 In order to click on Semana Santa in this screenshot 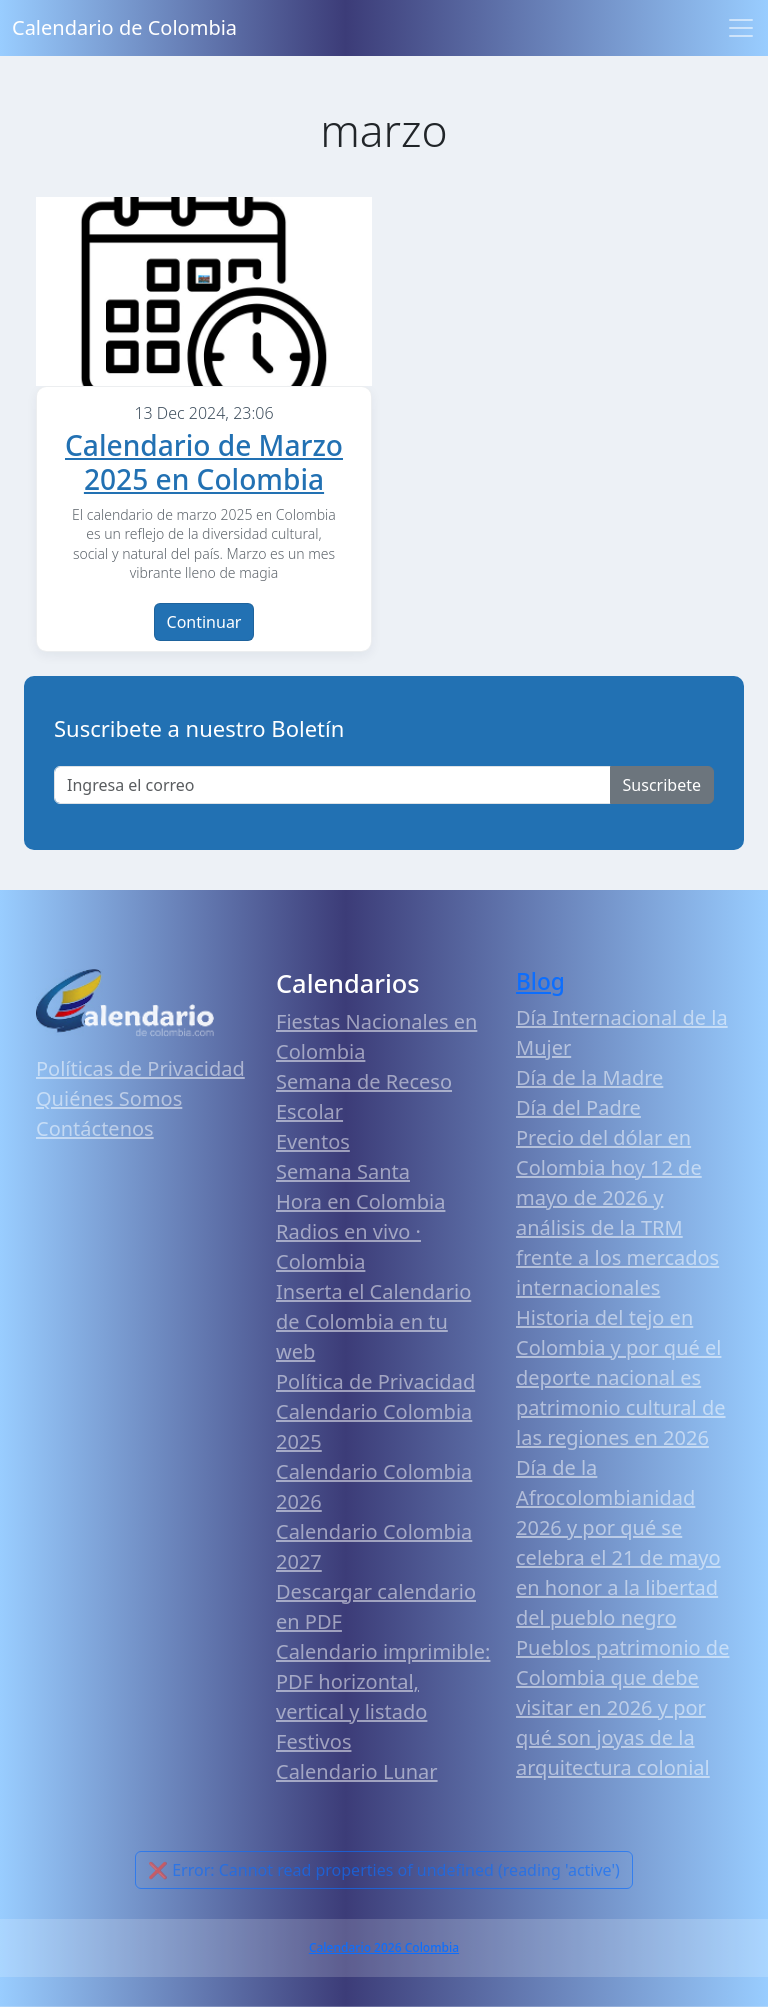, I will do `click(343, 1171)`.